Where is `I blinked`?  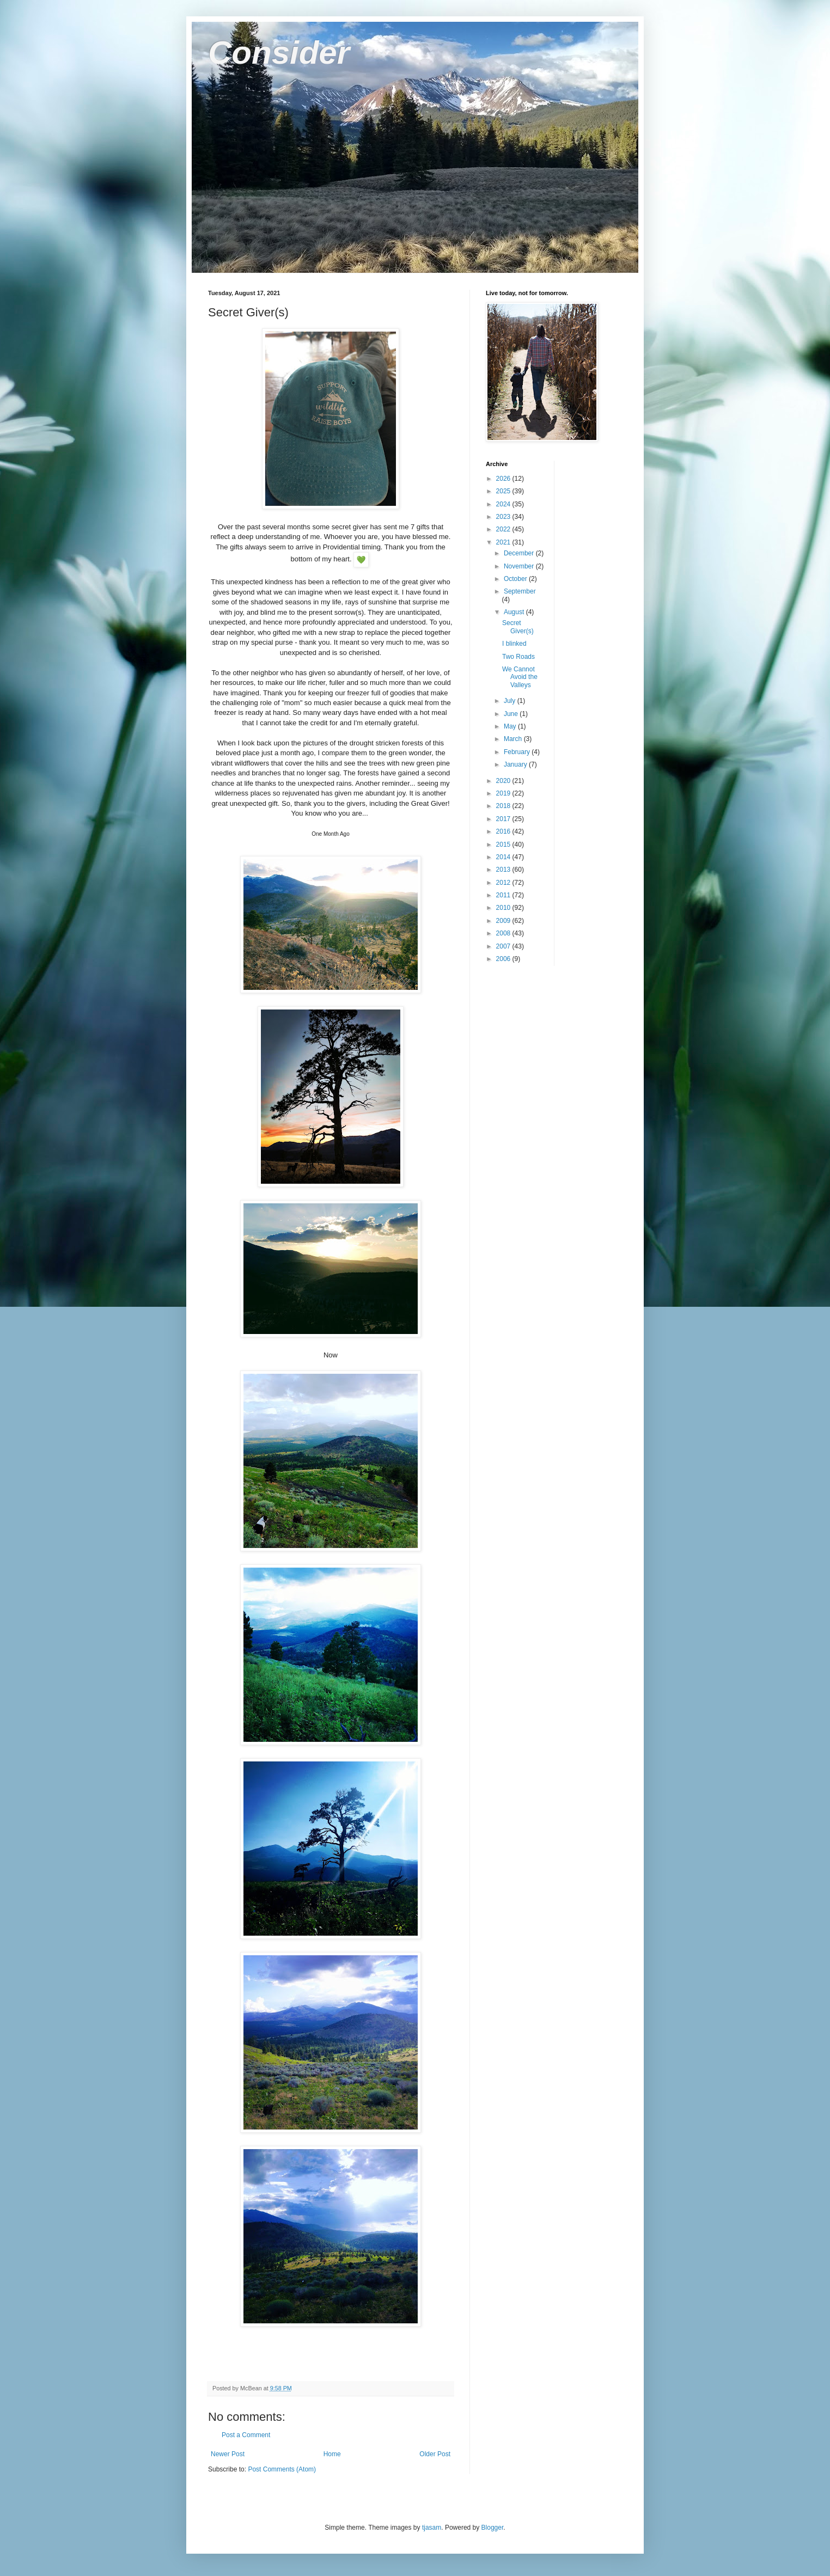 I blinked is located at coordinates (514, 643).